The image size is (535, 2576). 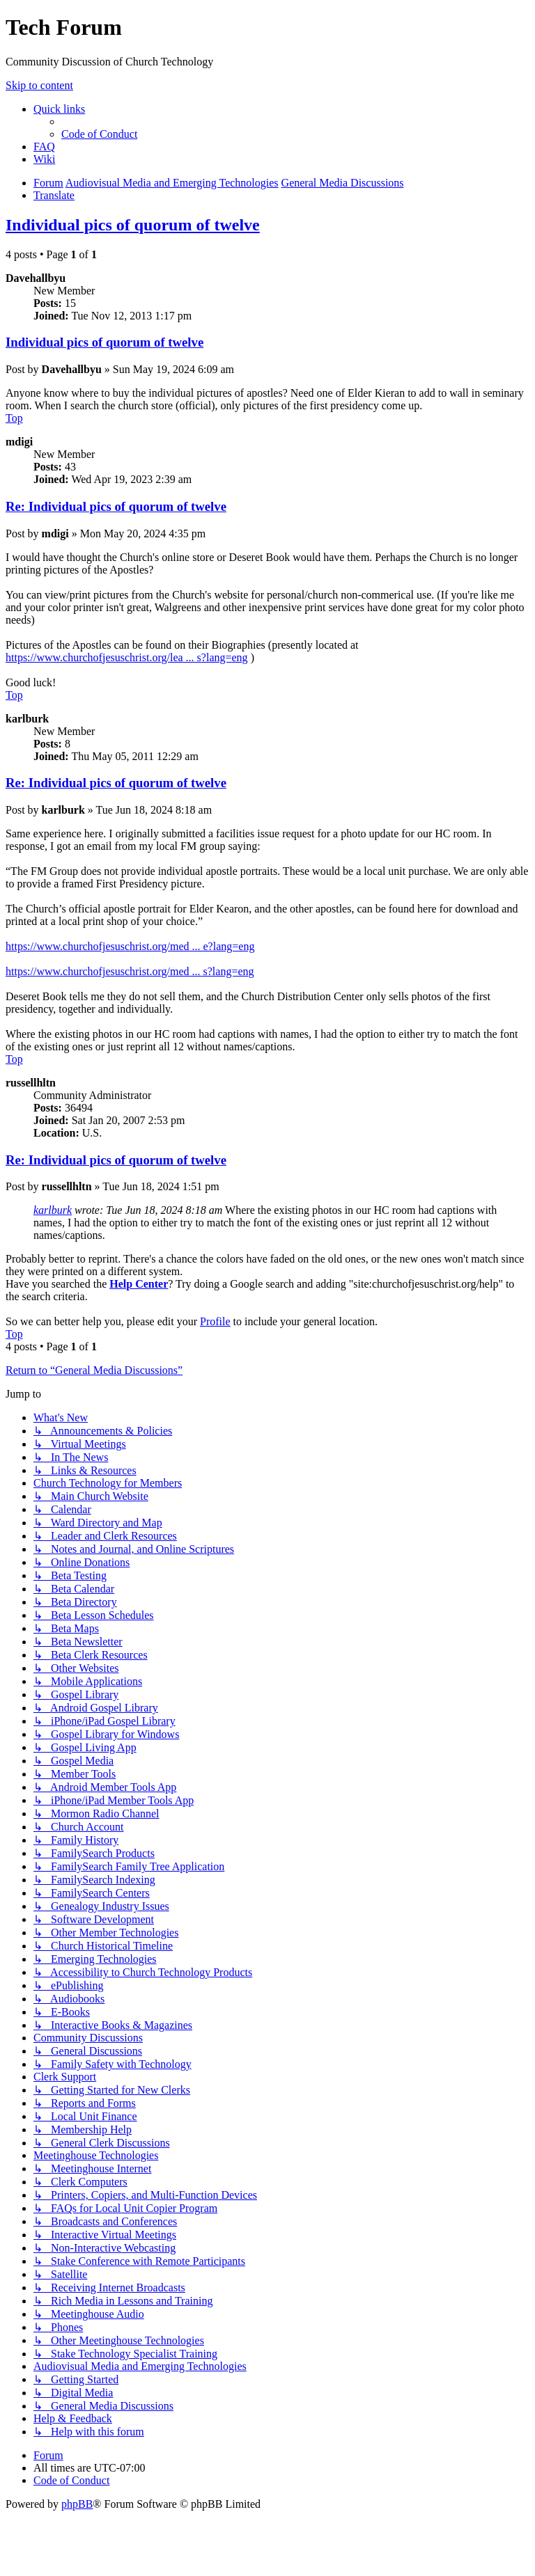 I want to click on https://www.churchofjesuschrist.org/med ... e?lang=eng, so click(x=130, y=946).